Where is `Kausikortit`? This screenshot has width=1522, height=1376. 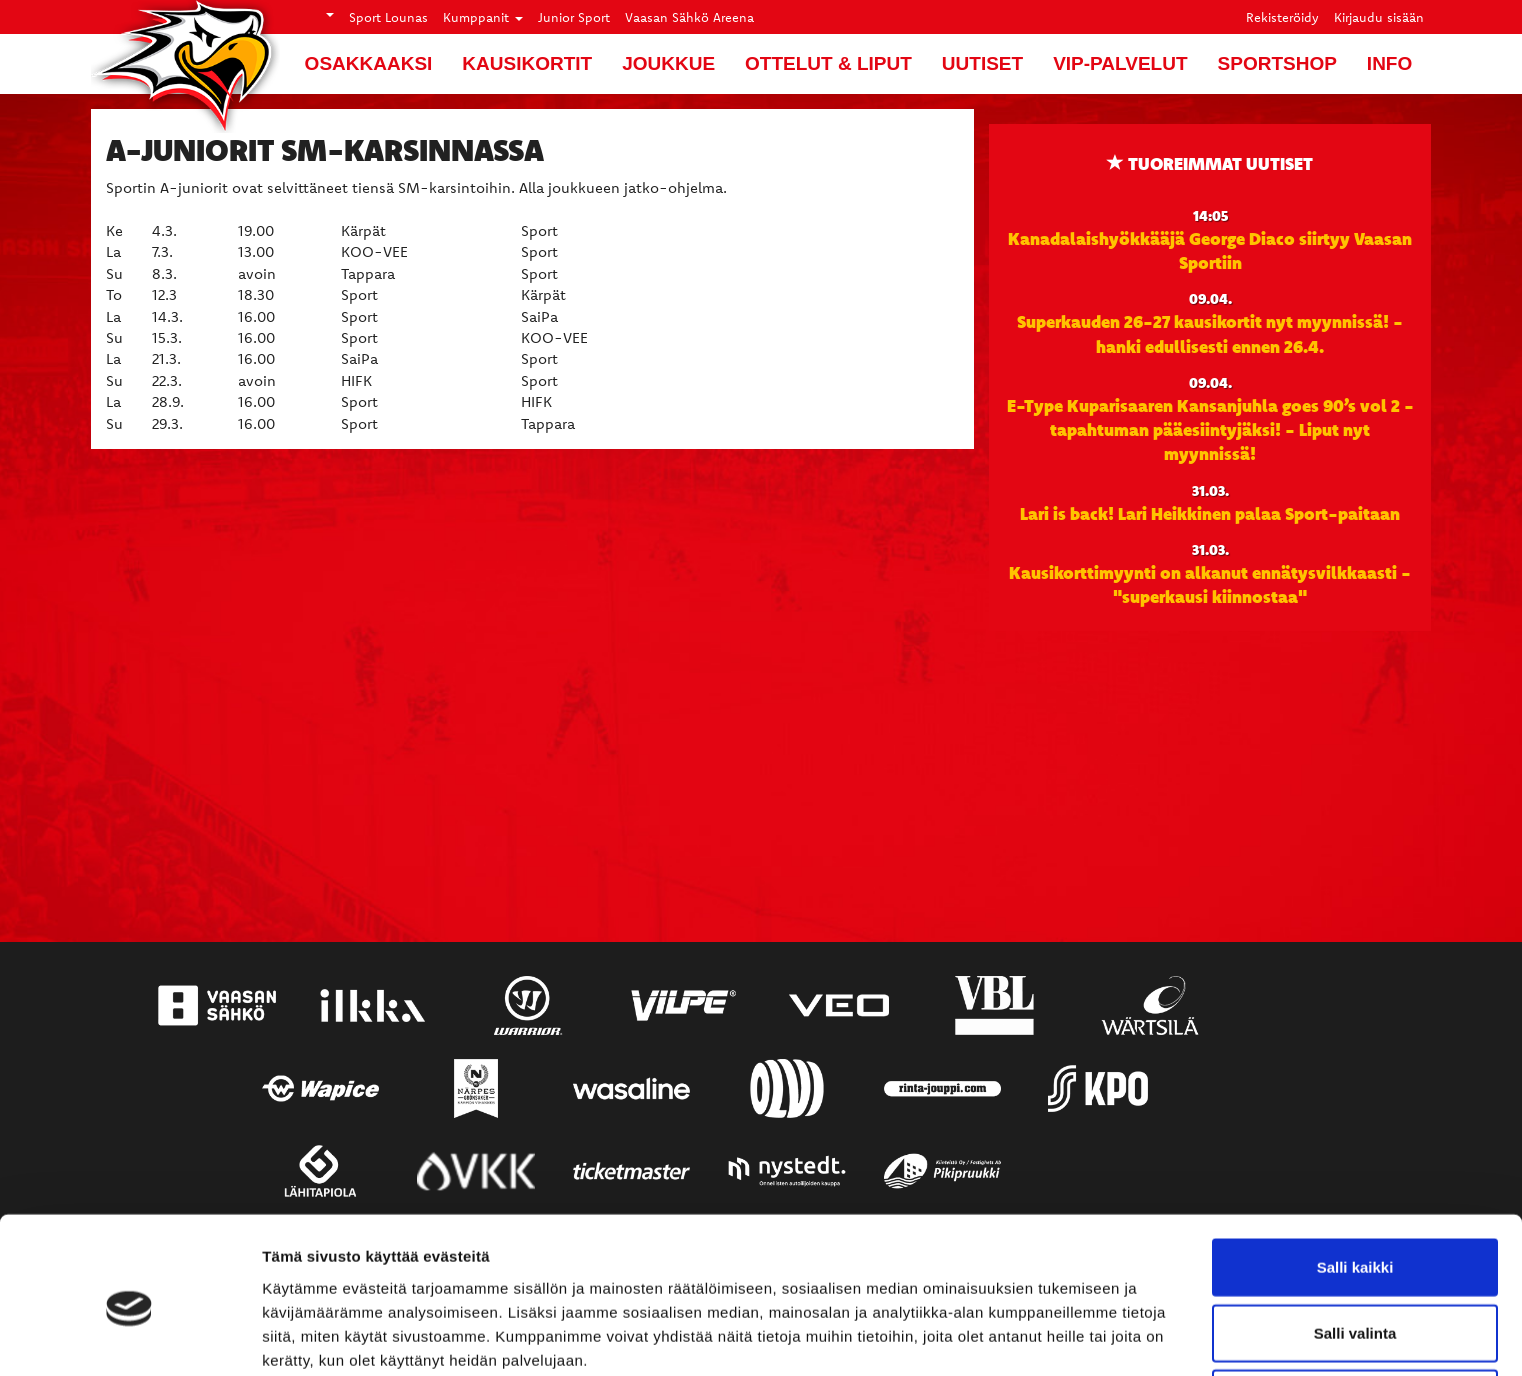
Kausikortit is located at coordinates (527, 63).